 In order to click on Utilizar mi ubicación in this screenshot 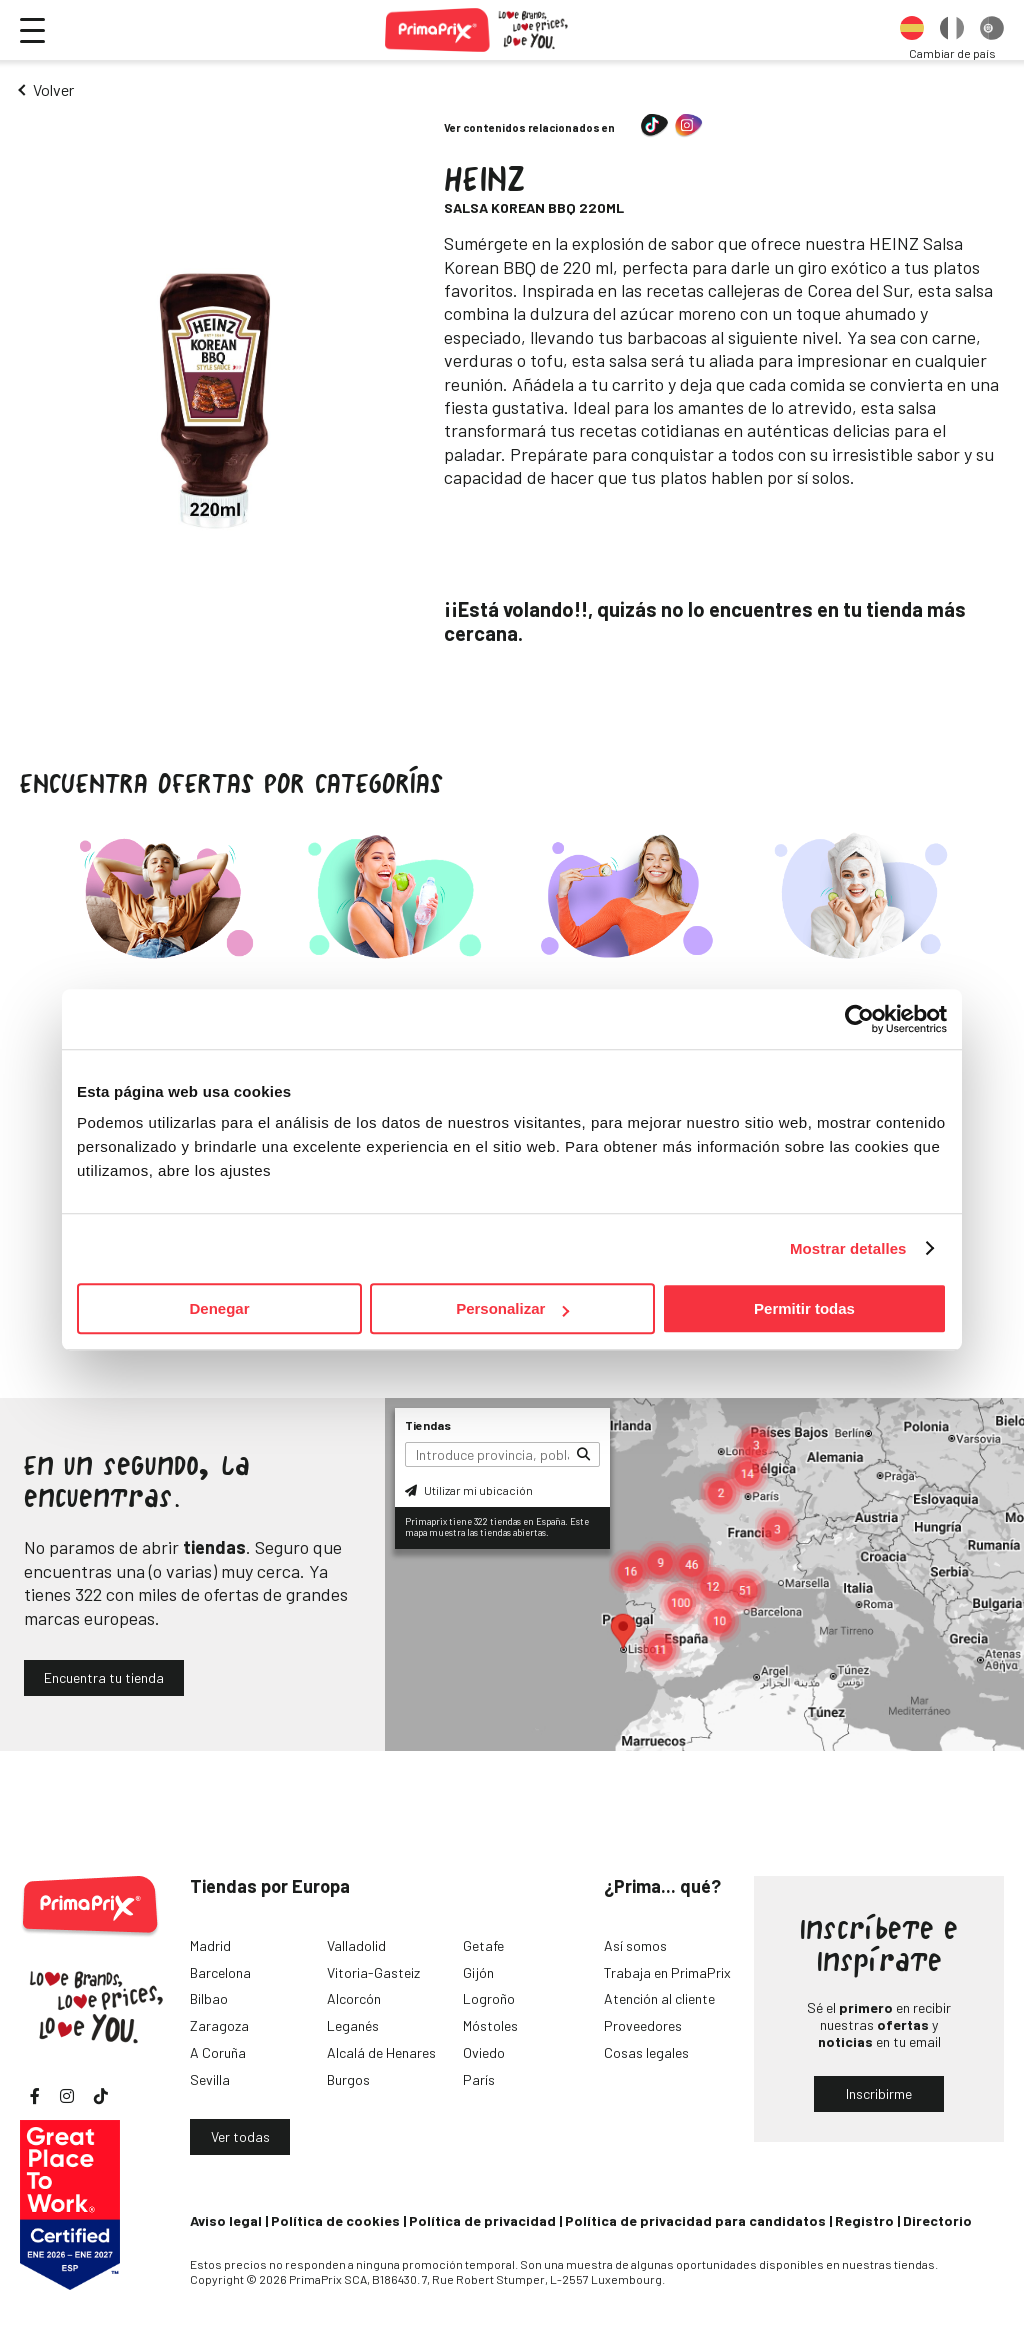, I will do `click(469, 1490)`.